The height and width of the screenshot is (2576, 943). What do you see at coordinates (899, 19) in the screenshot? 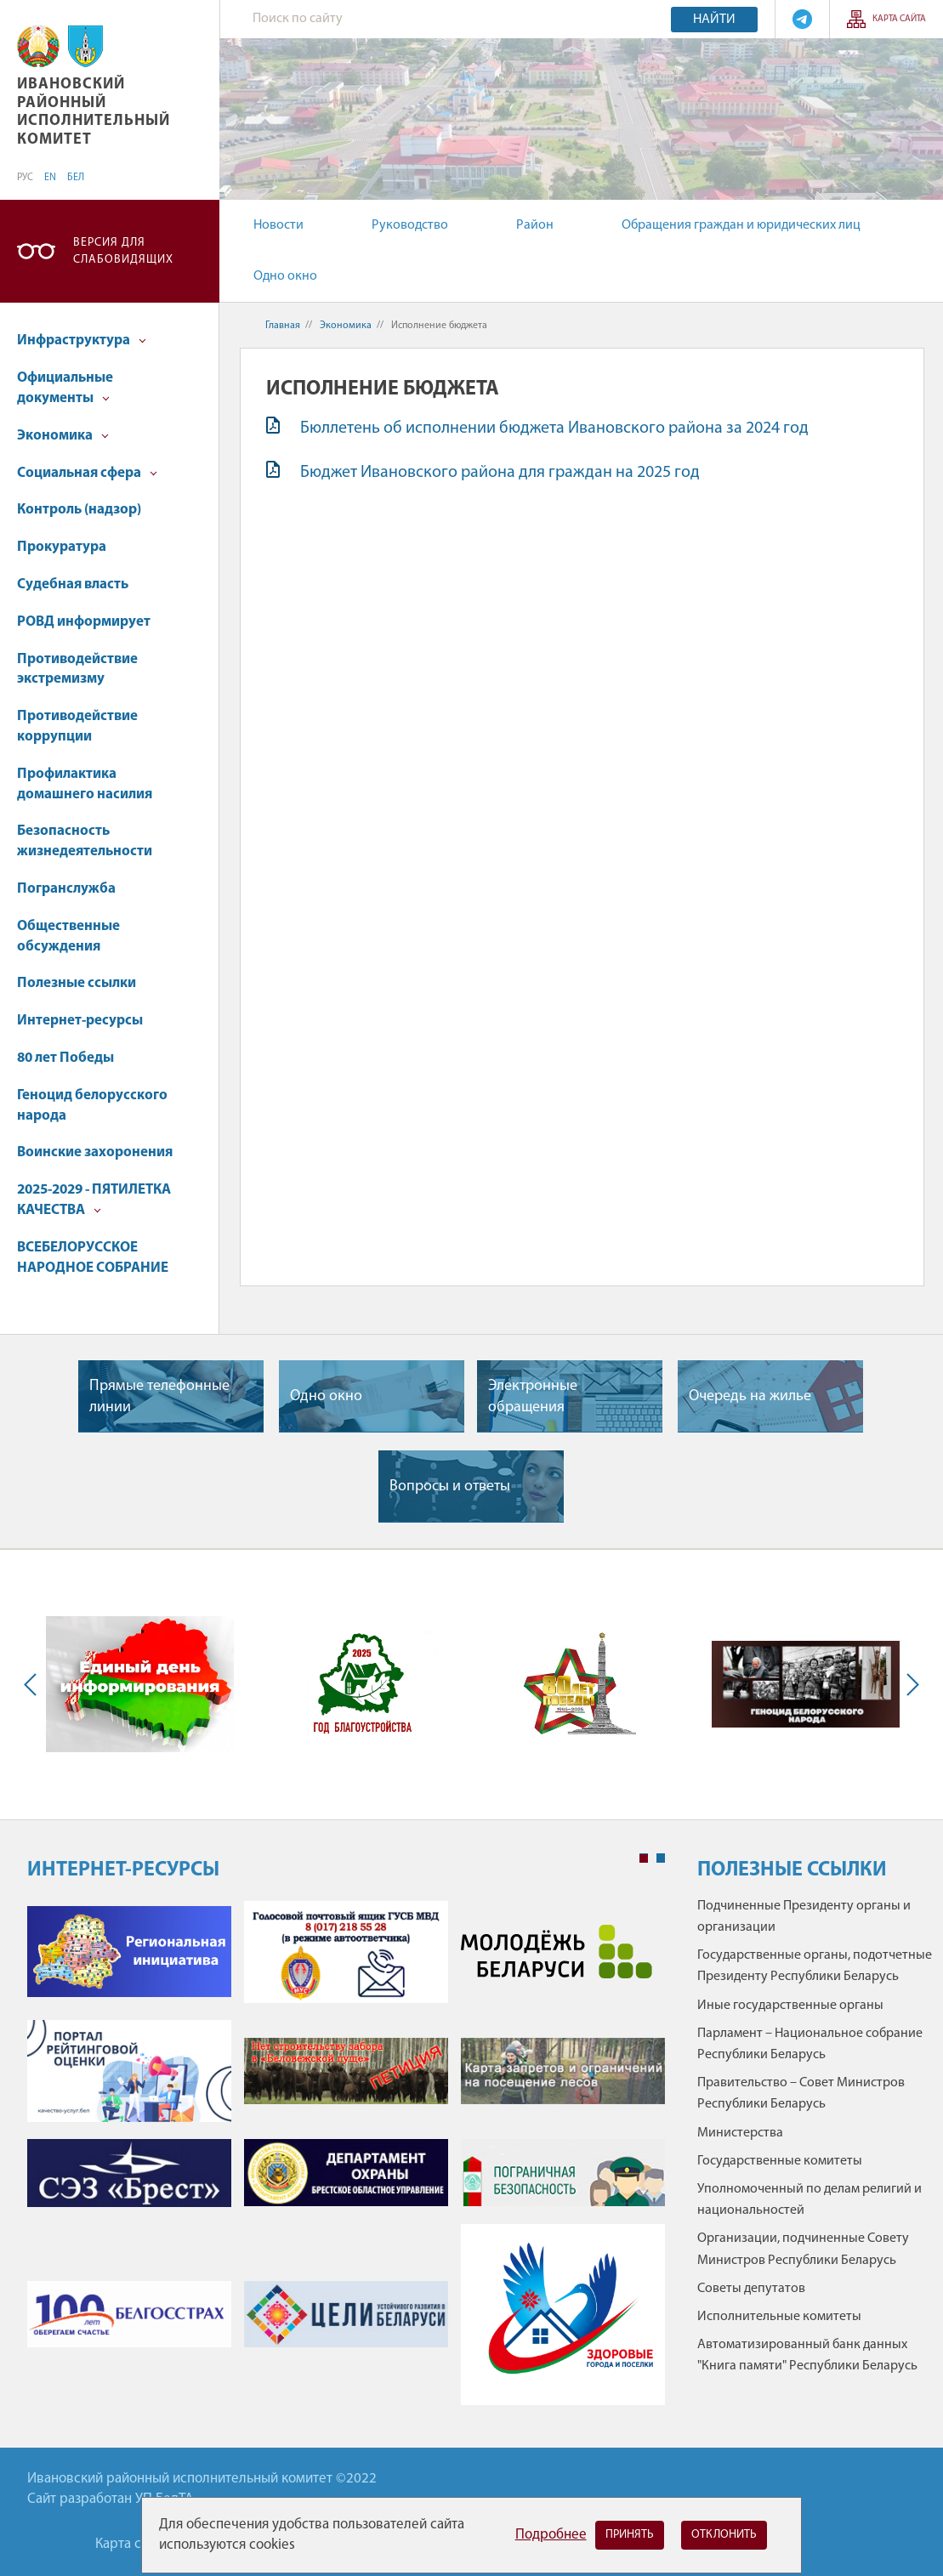
I see `Карта сайта` at bounding box center [899, 19].